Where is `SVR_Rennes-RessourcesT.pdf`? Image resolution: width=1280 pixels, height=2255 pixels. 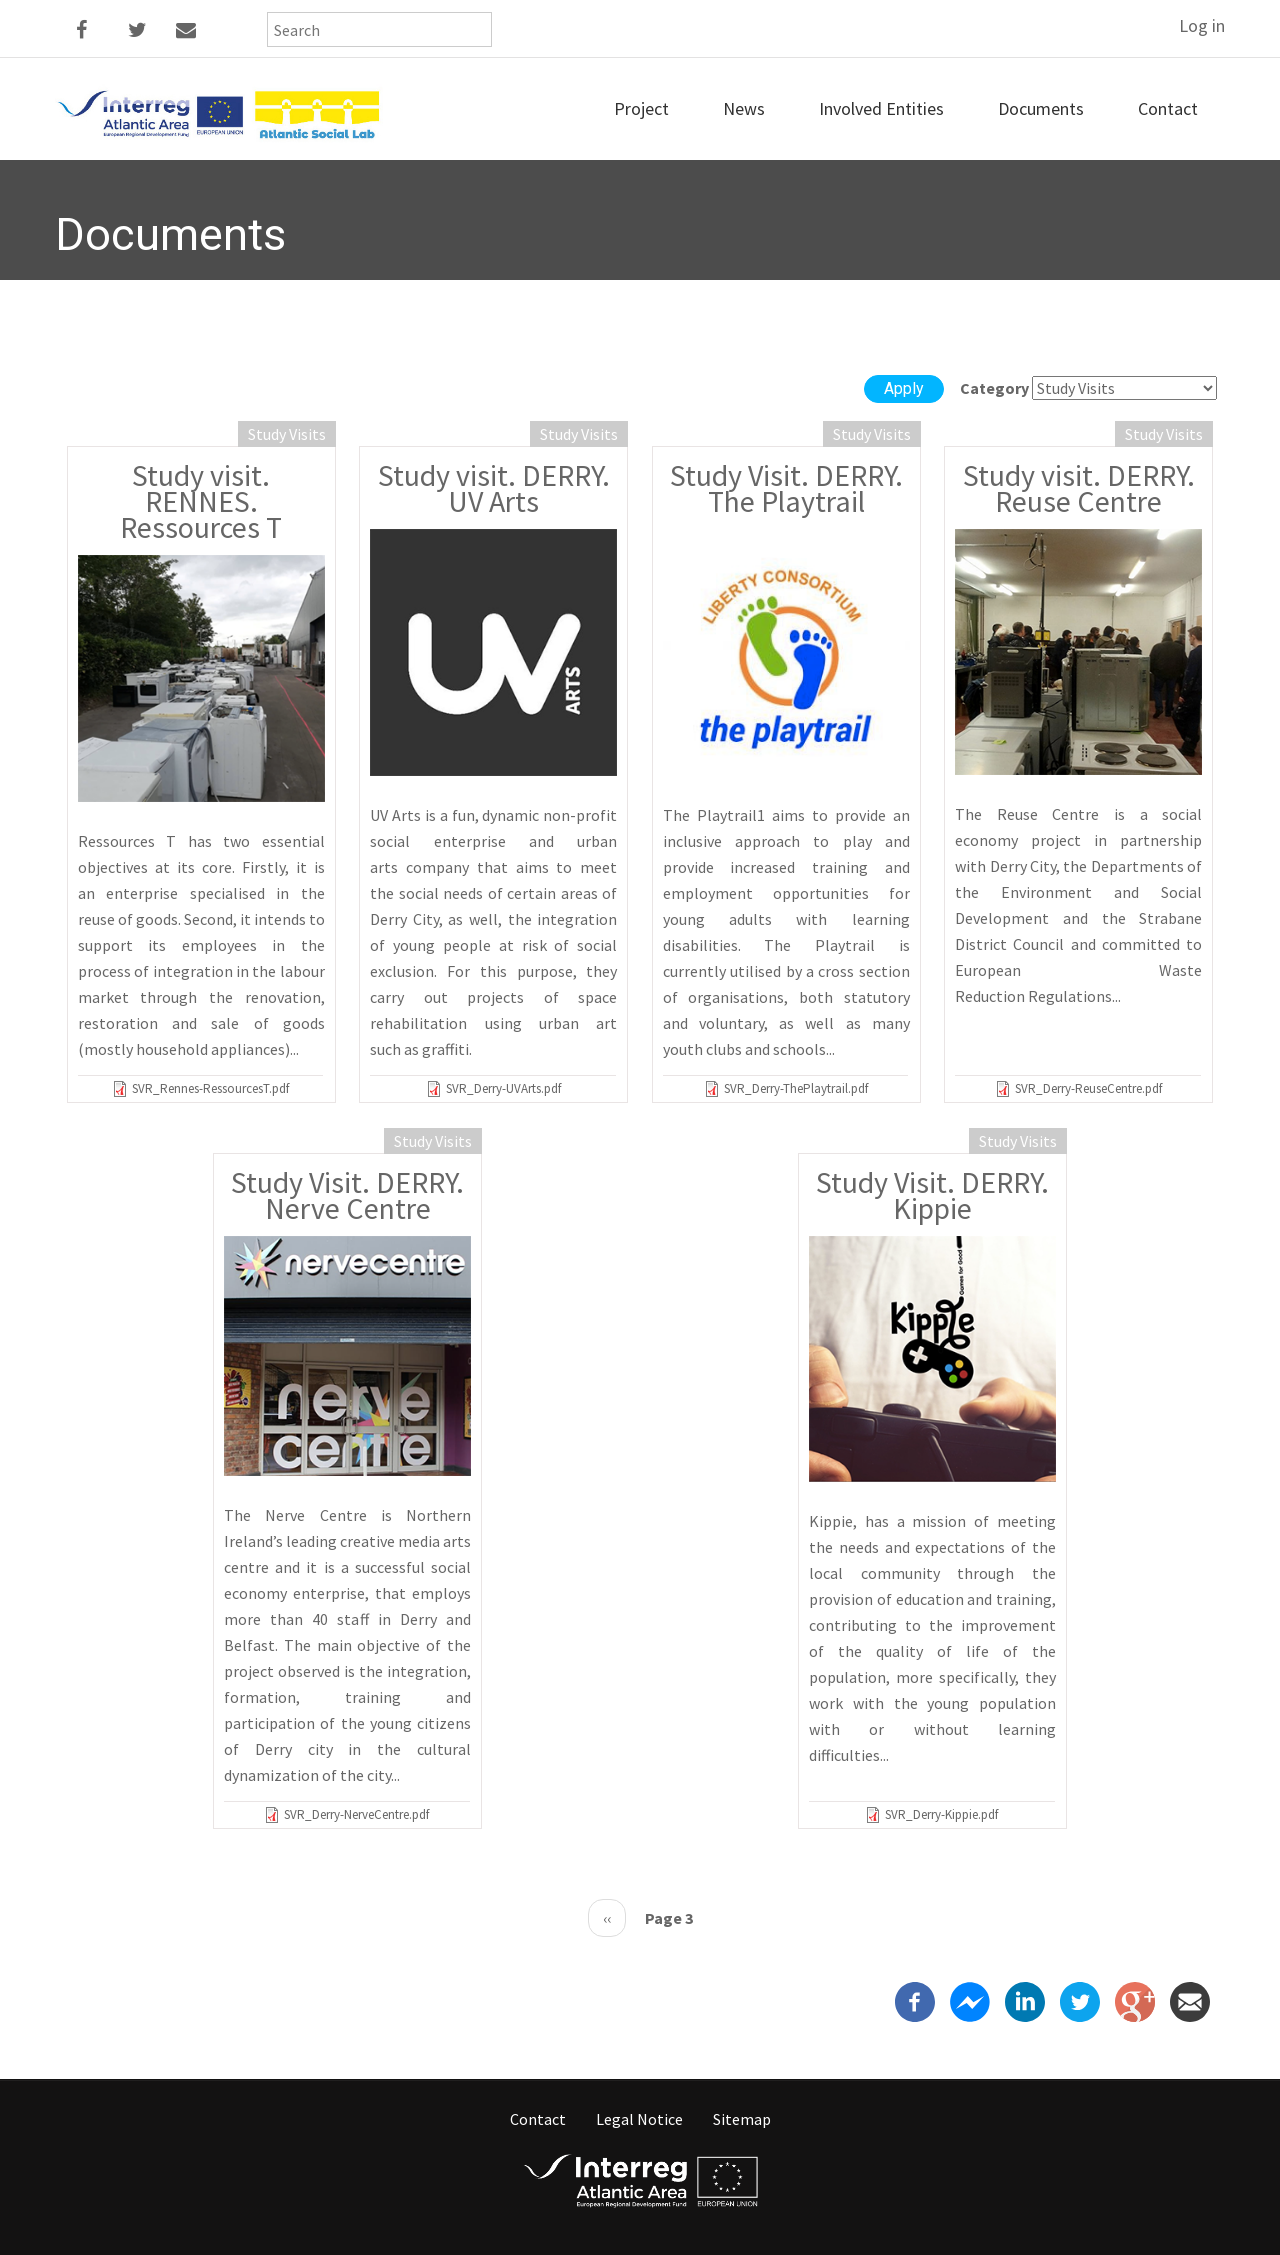 SVR_Rennes-RessourcesT.pdf is located at coordinates (210, 1088).